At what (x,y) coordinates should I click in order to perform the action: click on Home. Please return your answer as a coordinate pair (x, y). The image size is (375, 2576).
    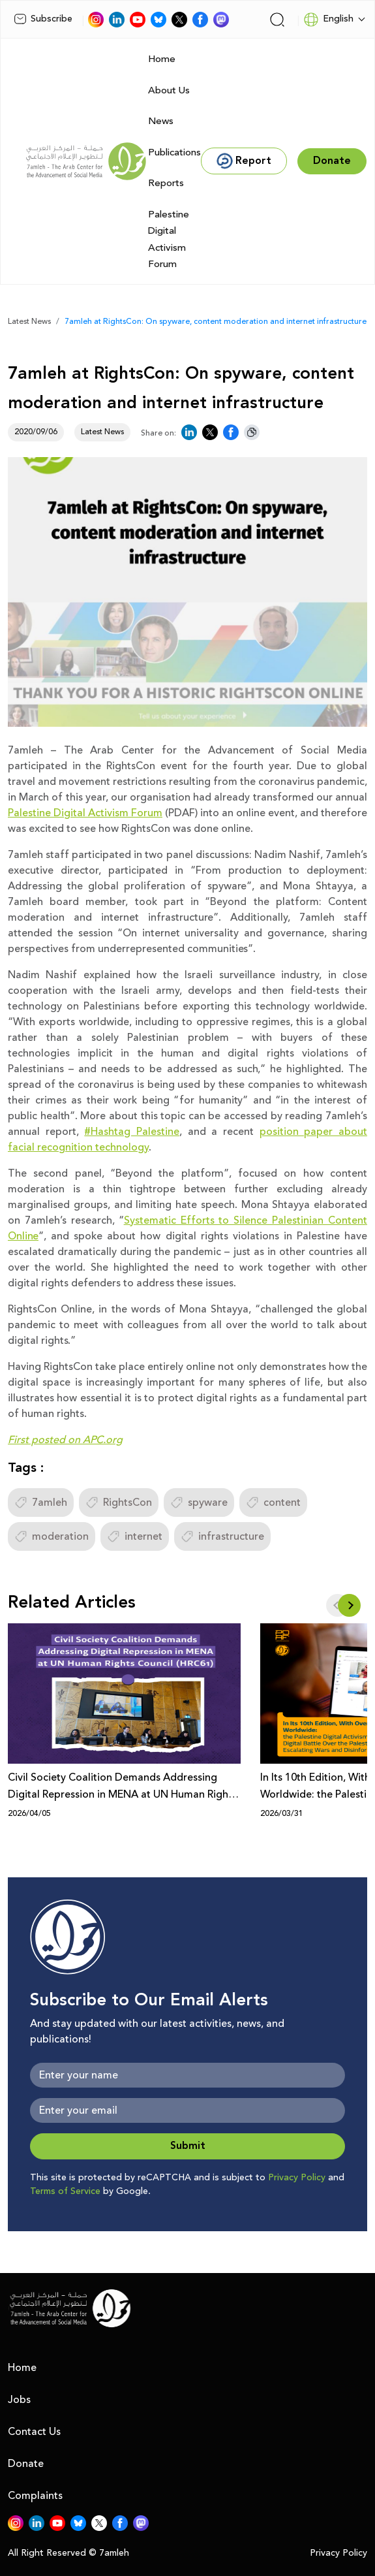
    Looking at the image, I should click on (161, 59).